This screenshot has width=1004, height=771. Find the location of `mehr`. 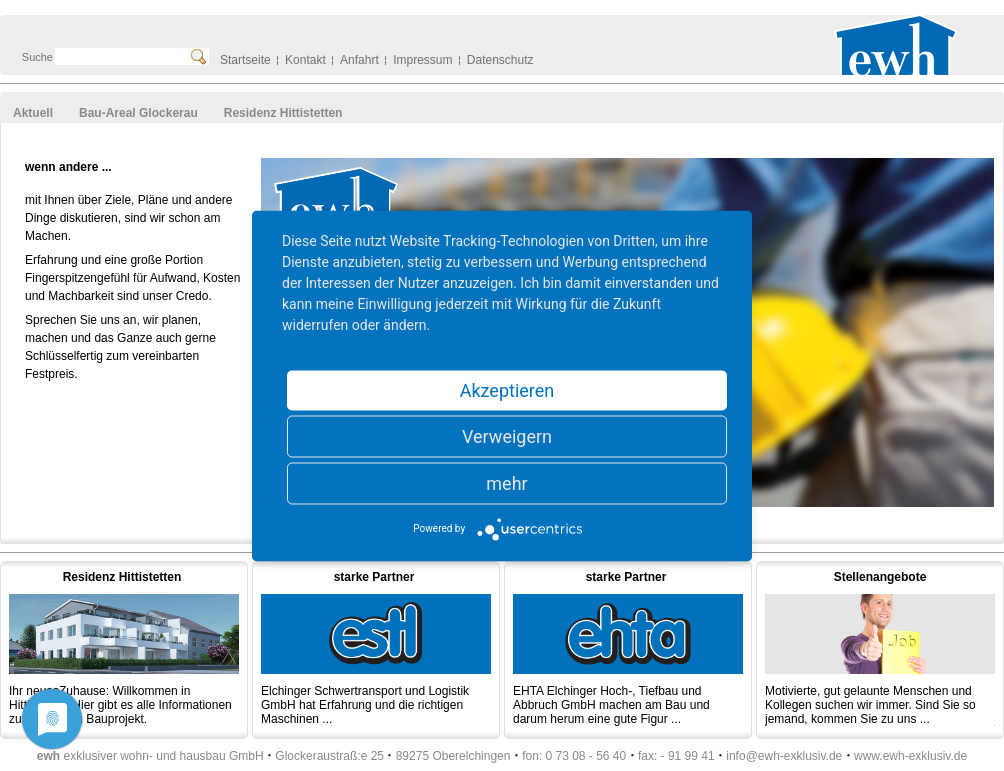

mehr is located at coordinates (506, 482).